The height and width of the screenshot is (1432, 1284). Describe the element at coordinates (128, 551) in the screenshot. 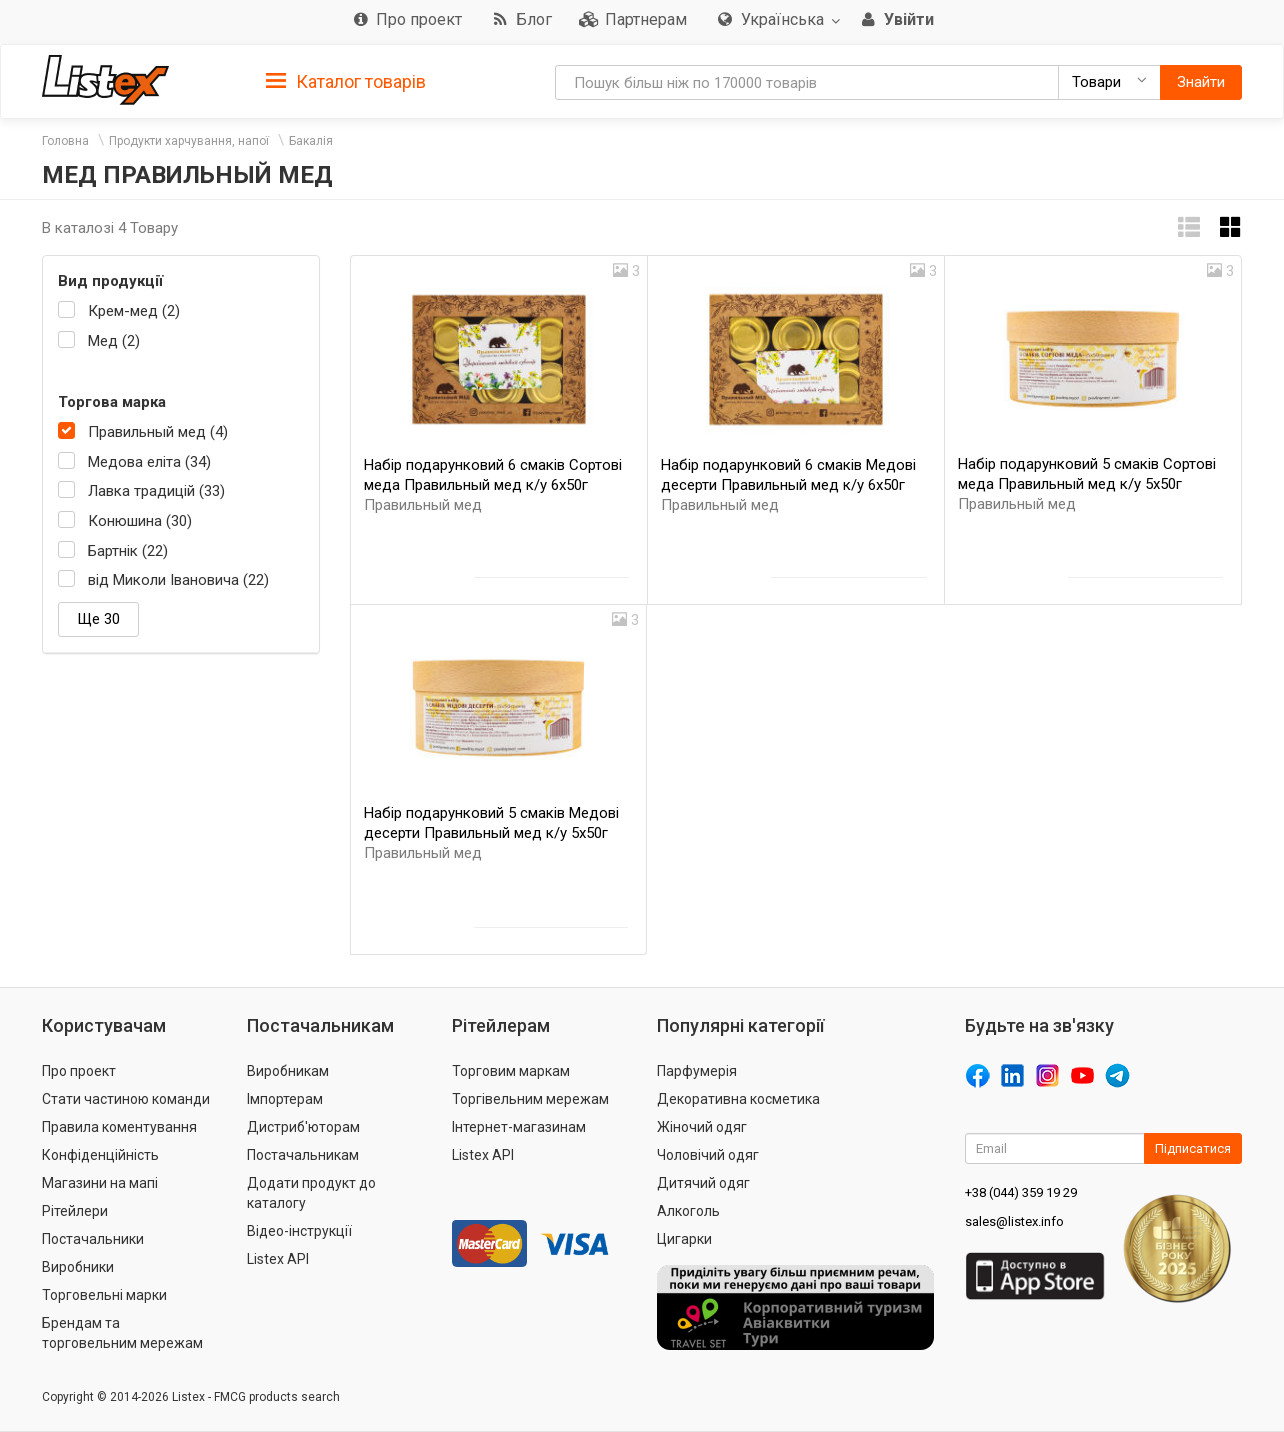

I see `Бартнік (22)` at that location.